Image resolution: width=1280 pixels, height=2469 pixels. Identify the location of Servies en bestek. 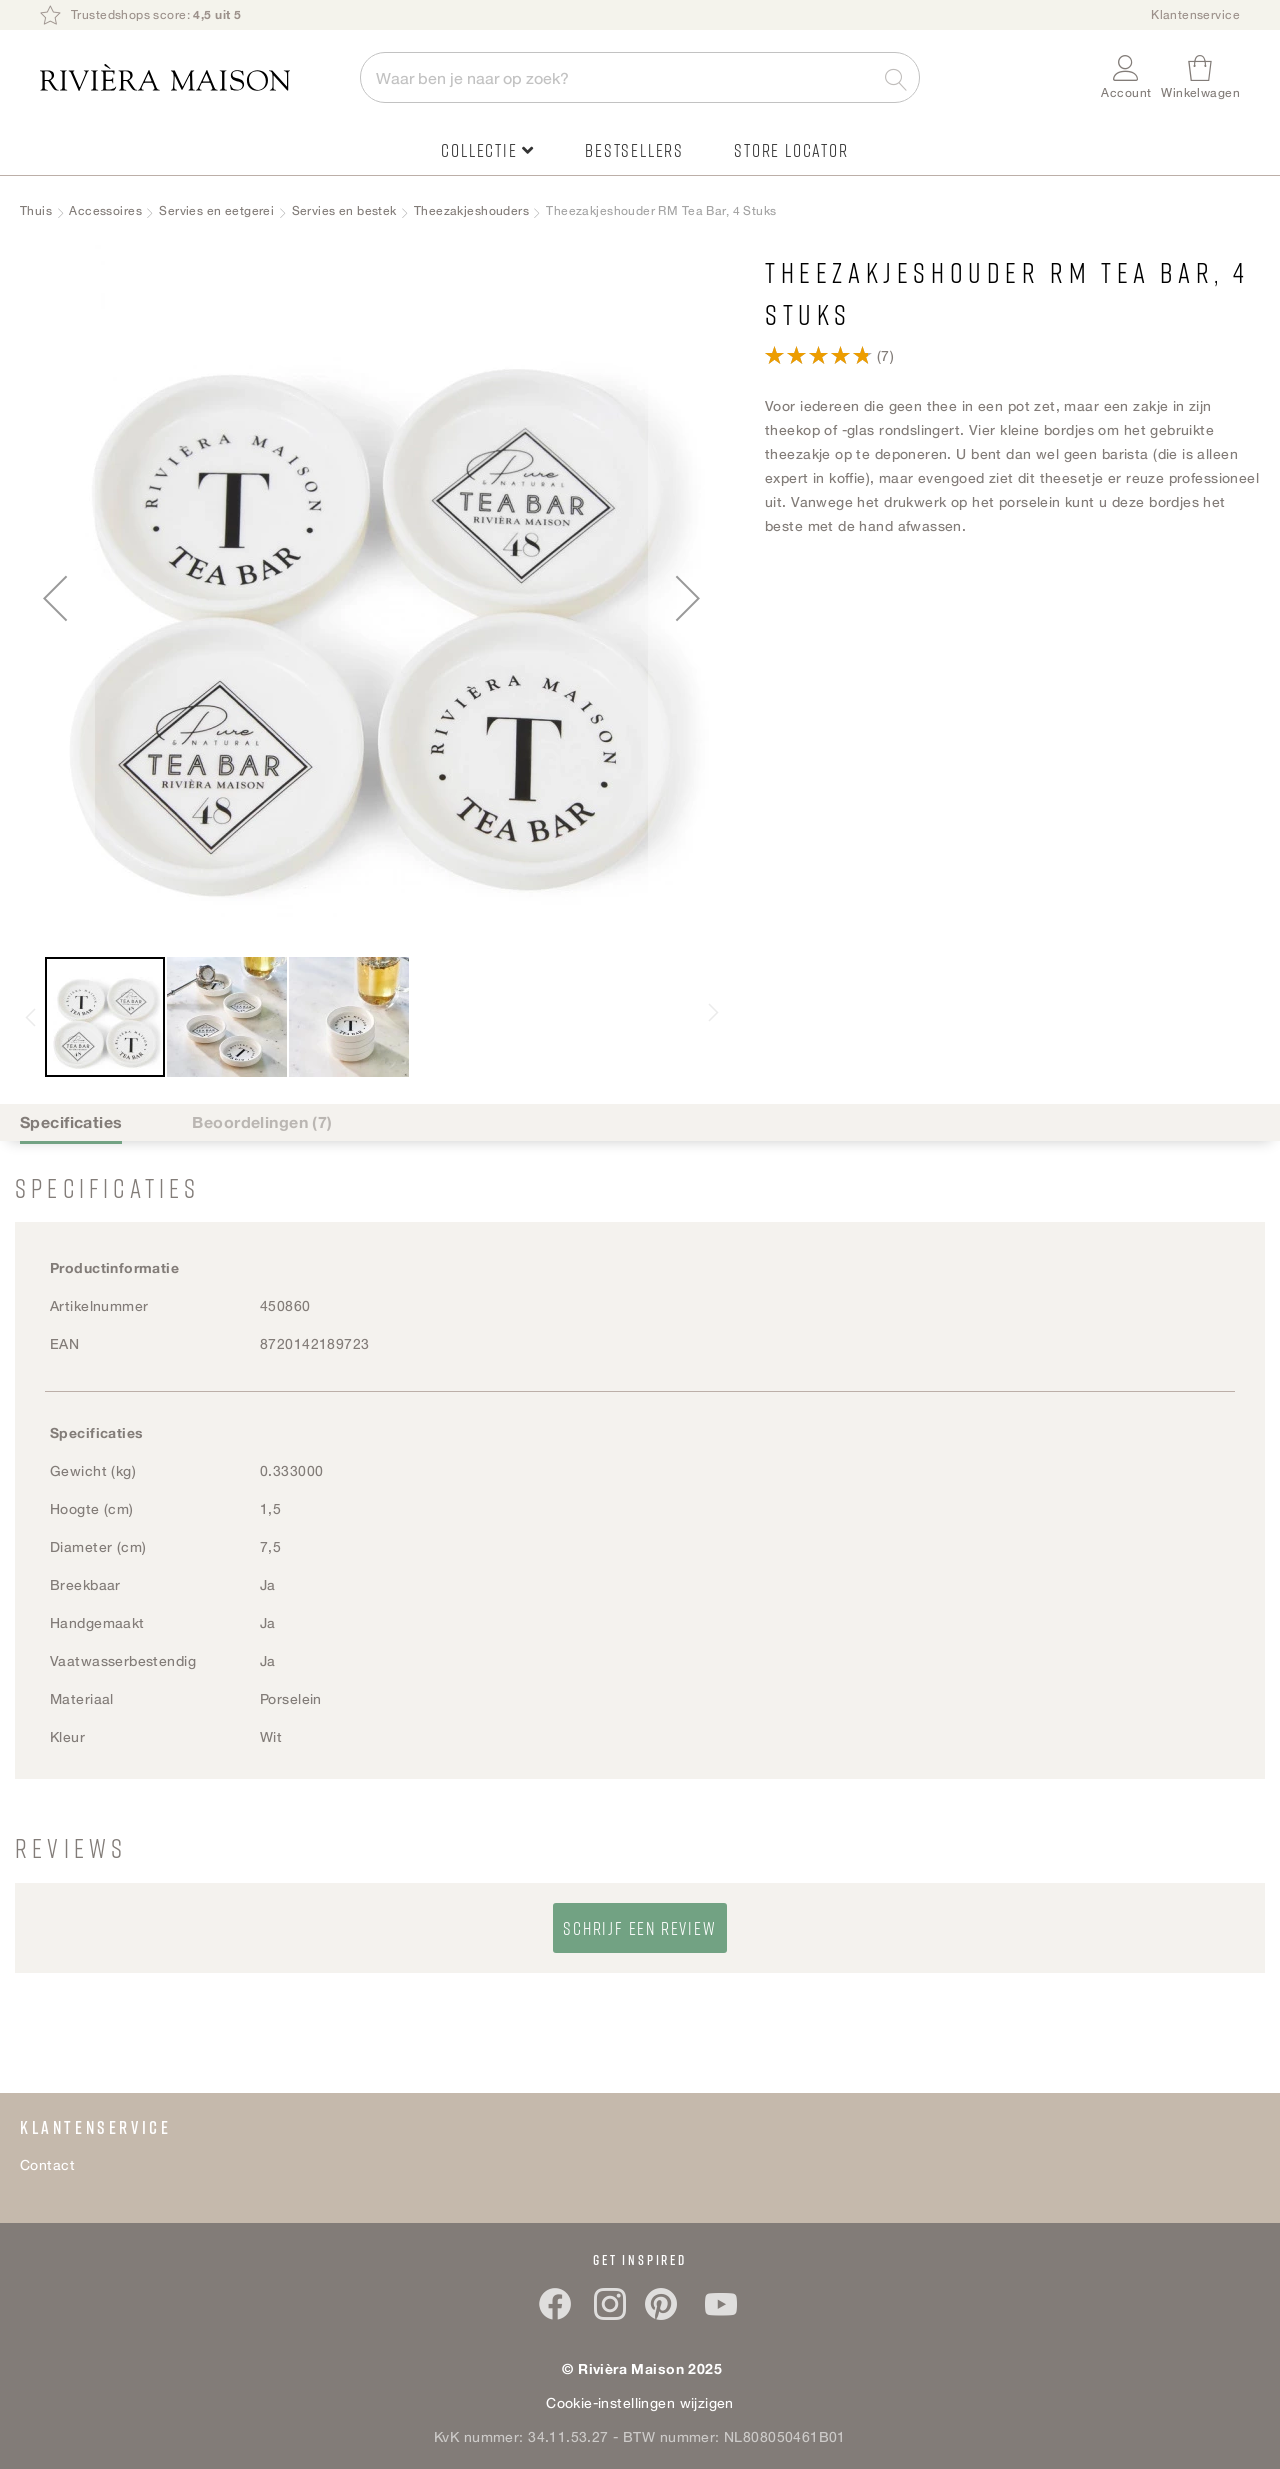
(344, 210).